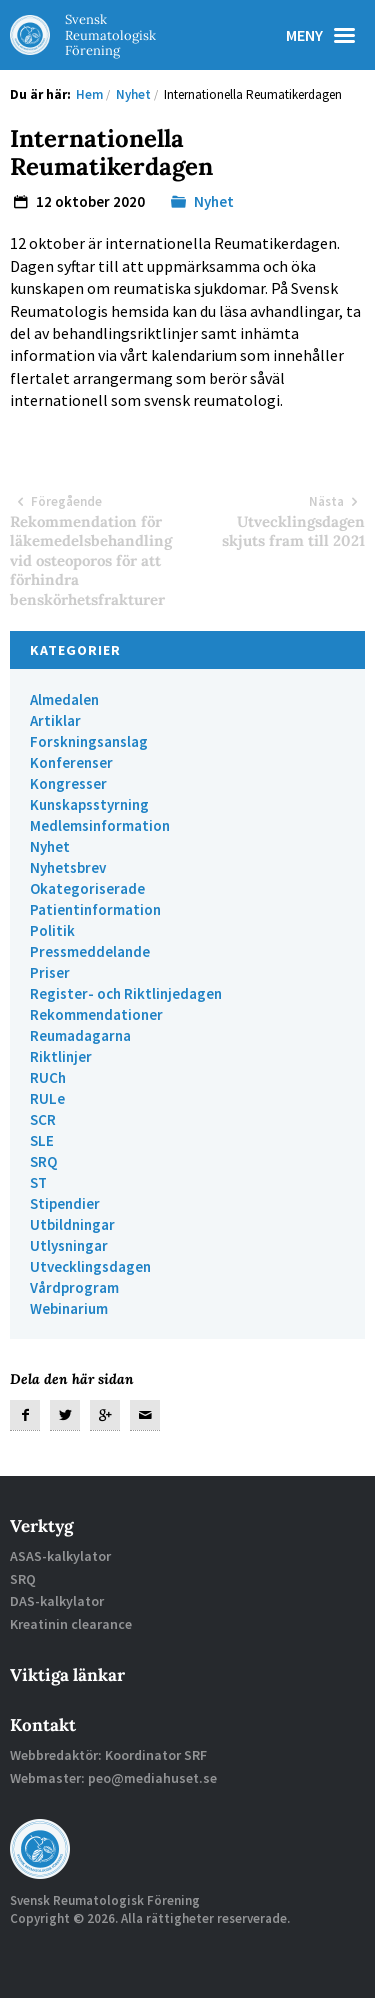 This screenshot has height=1998, width=375. What do you see at coordinates (43, 1161) in the screenshot?
I see `SRQ` at bounding box center [43, 1161].